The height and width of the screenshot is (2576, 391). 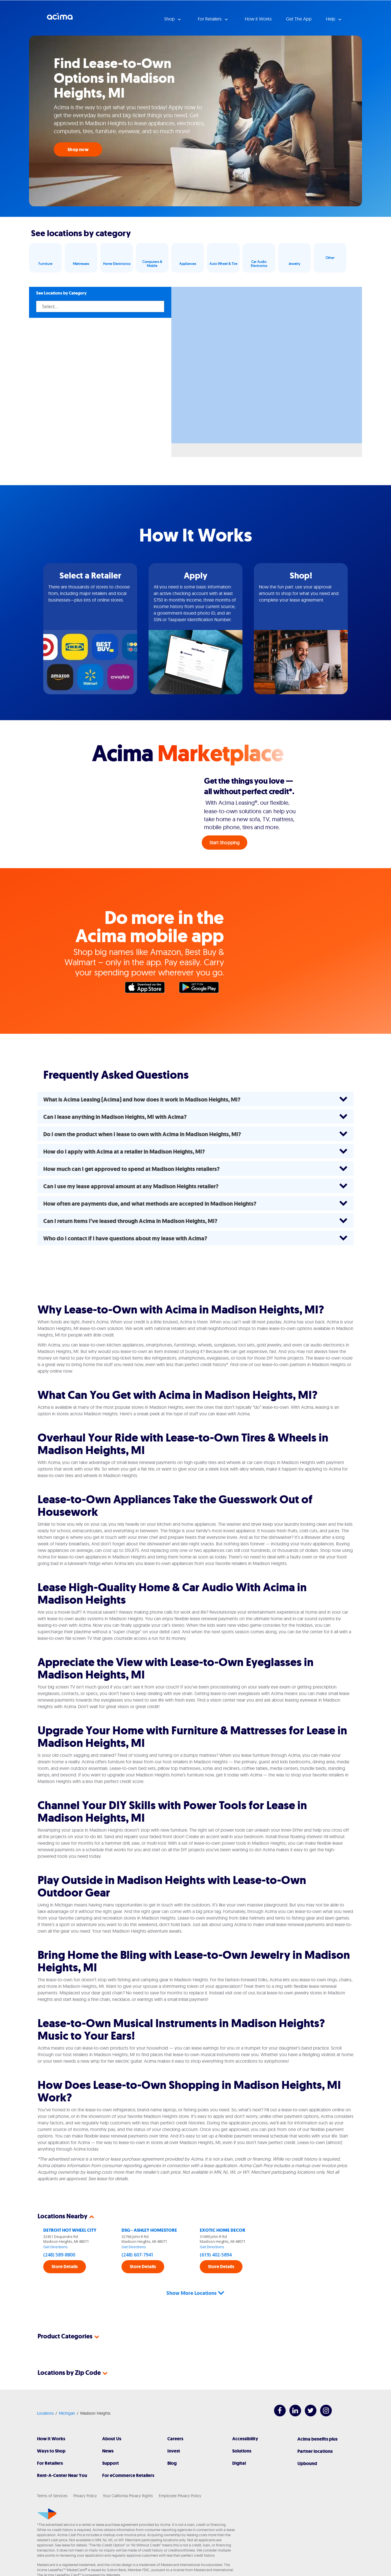 I want to click on Acima, so click(x=60, y=18).